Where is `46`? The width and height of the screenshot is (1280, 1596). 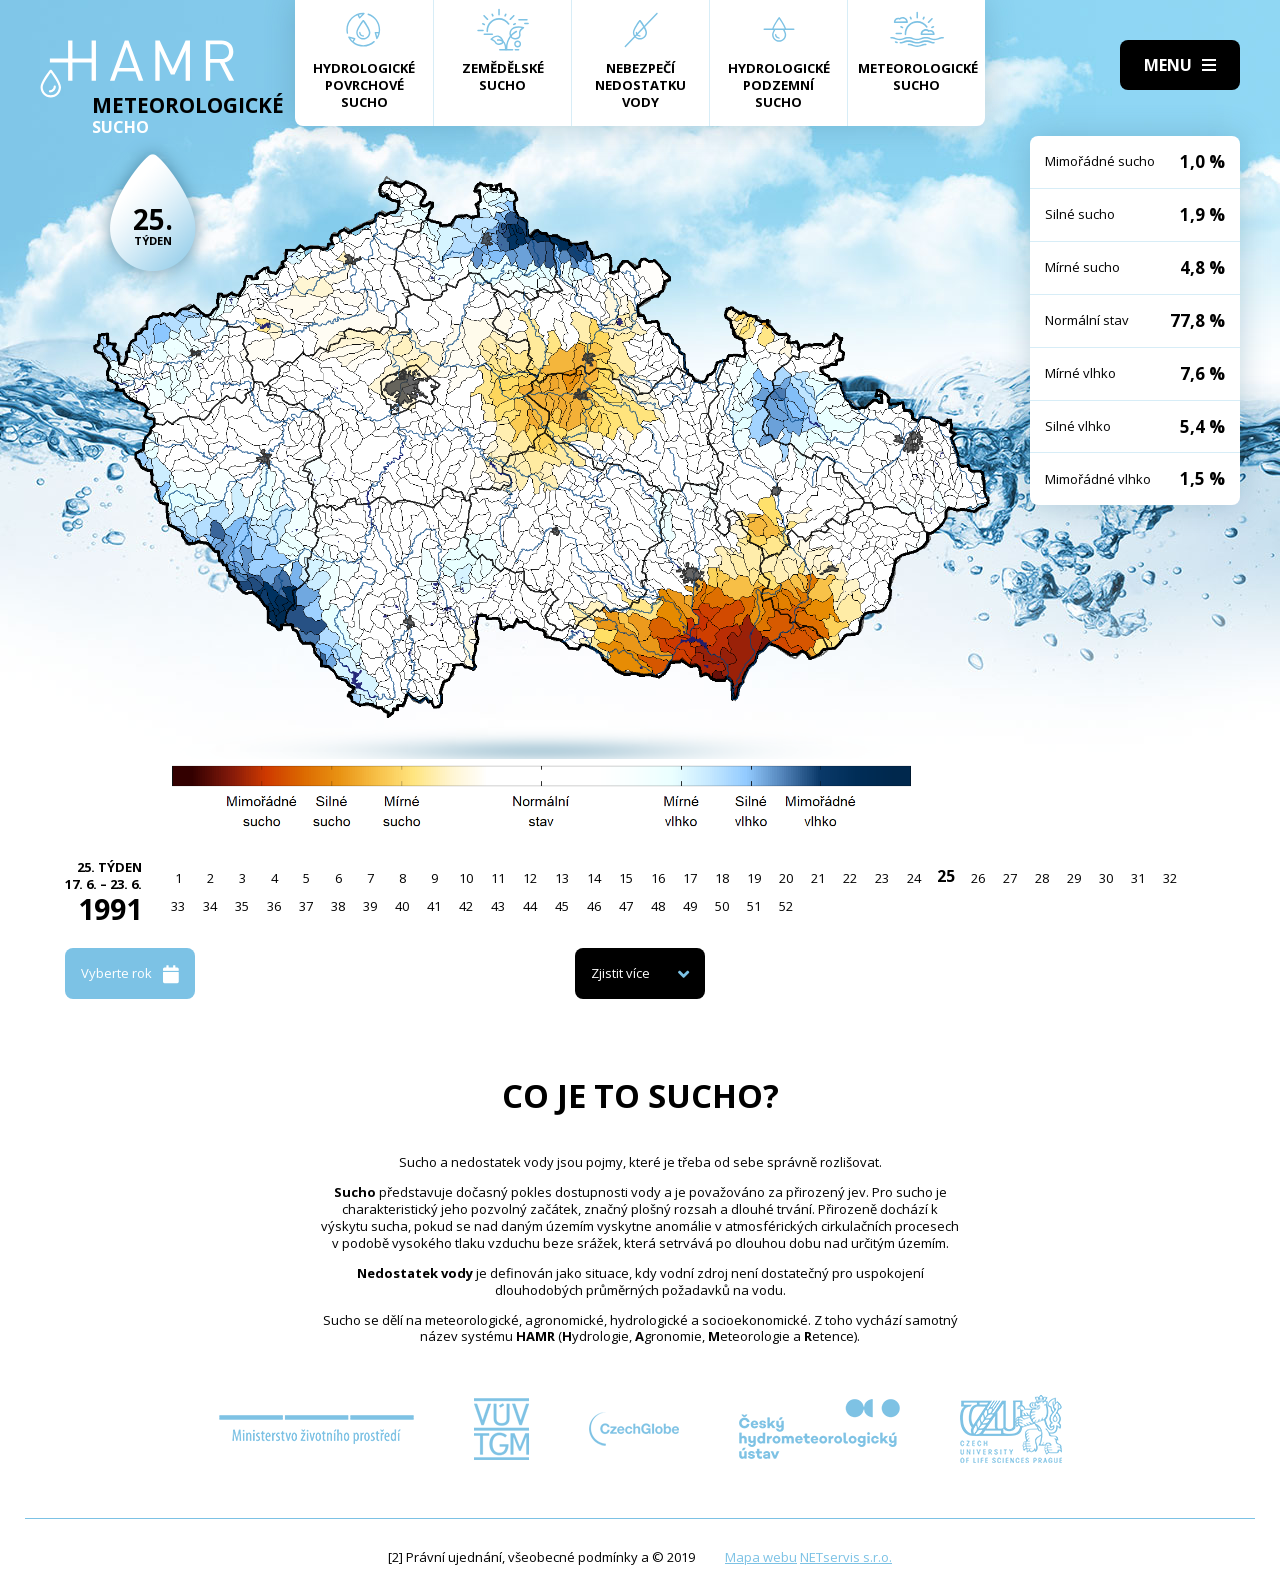
46 is located at coordinates (594, 906).